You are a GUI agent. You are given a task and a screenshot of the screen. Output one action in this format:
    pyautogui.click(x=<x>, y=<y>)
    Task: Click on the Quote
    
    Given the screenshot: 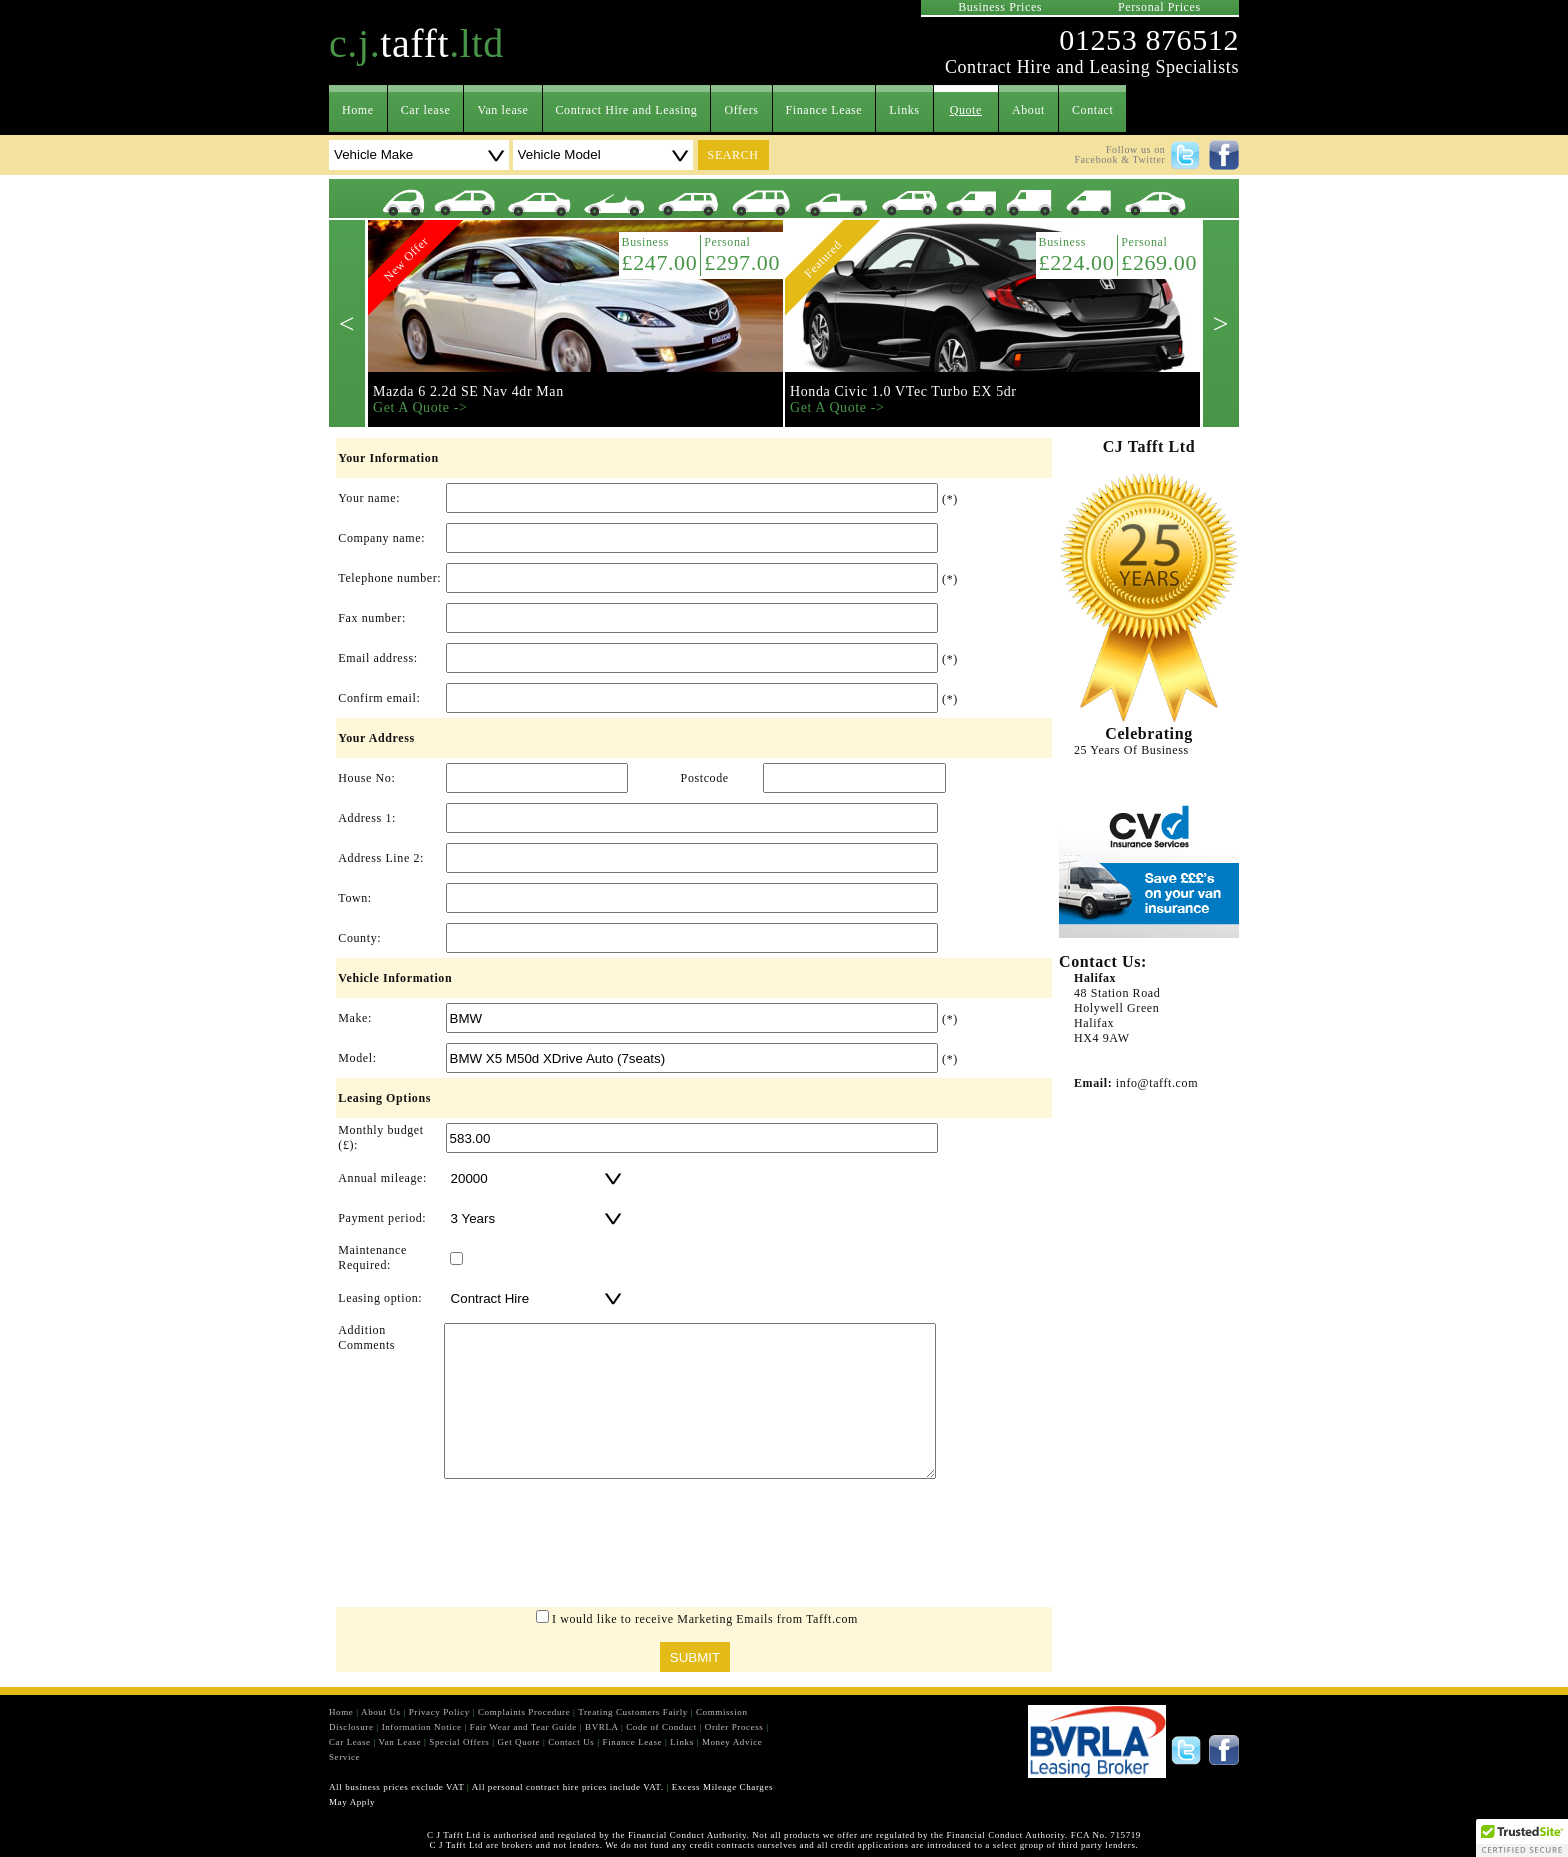 What is the action you would take?
    pyautogui.click(x=966, y=110)
    